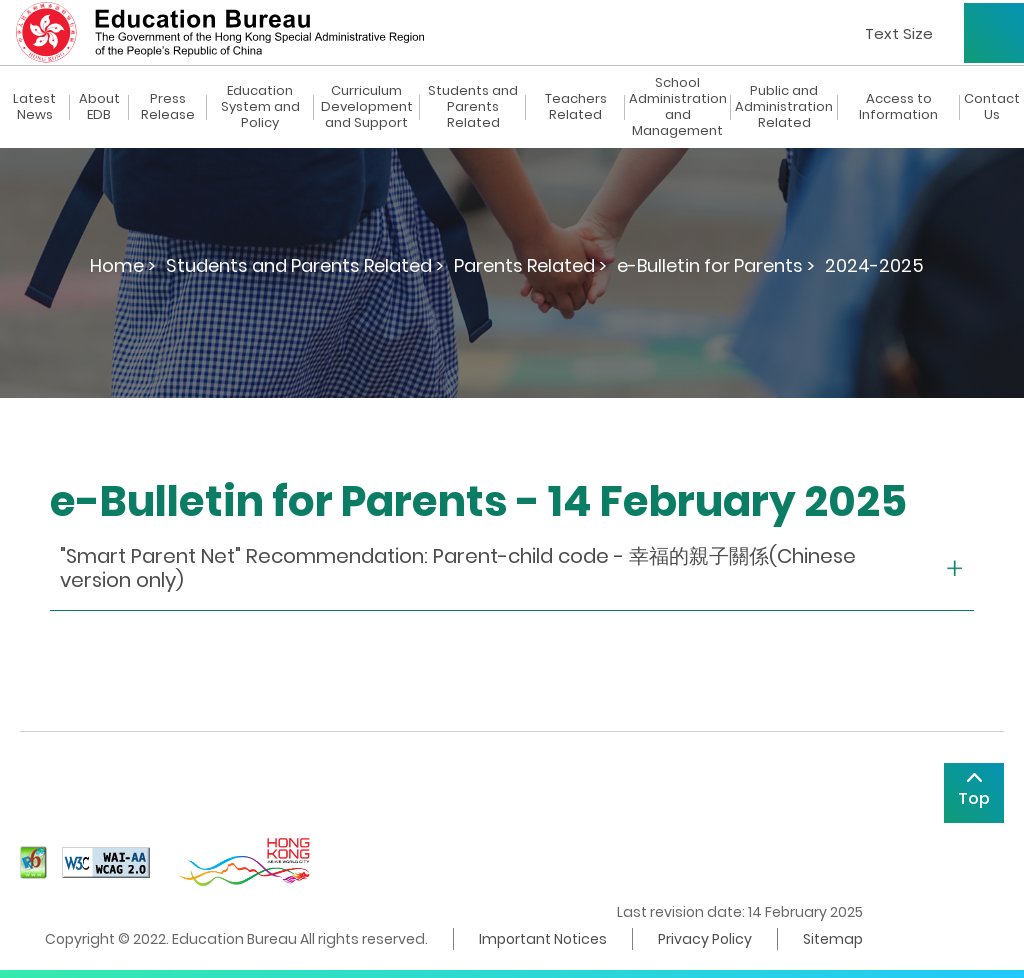 Image resolution: width=1024 pixels, height=978 pixels. What do you see at coordinates (833, 939) in the screenshot?
I see `Sitemap` at bounding box center [833, 939].